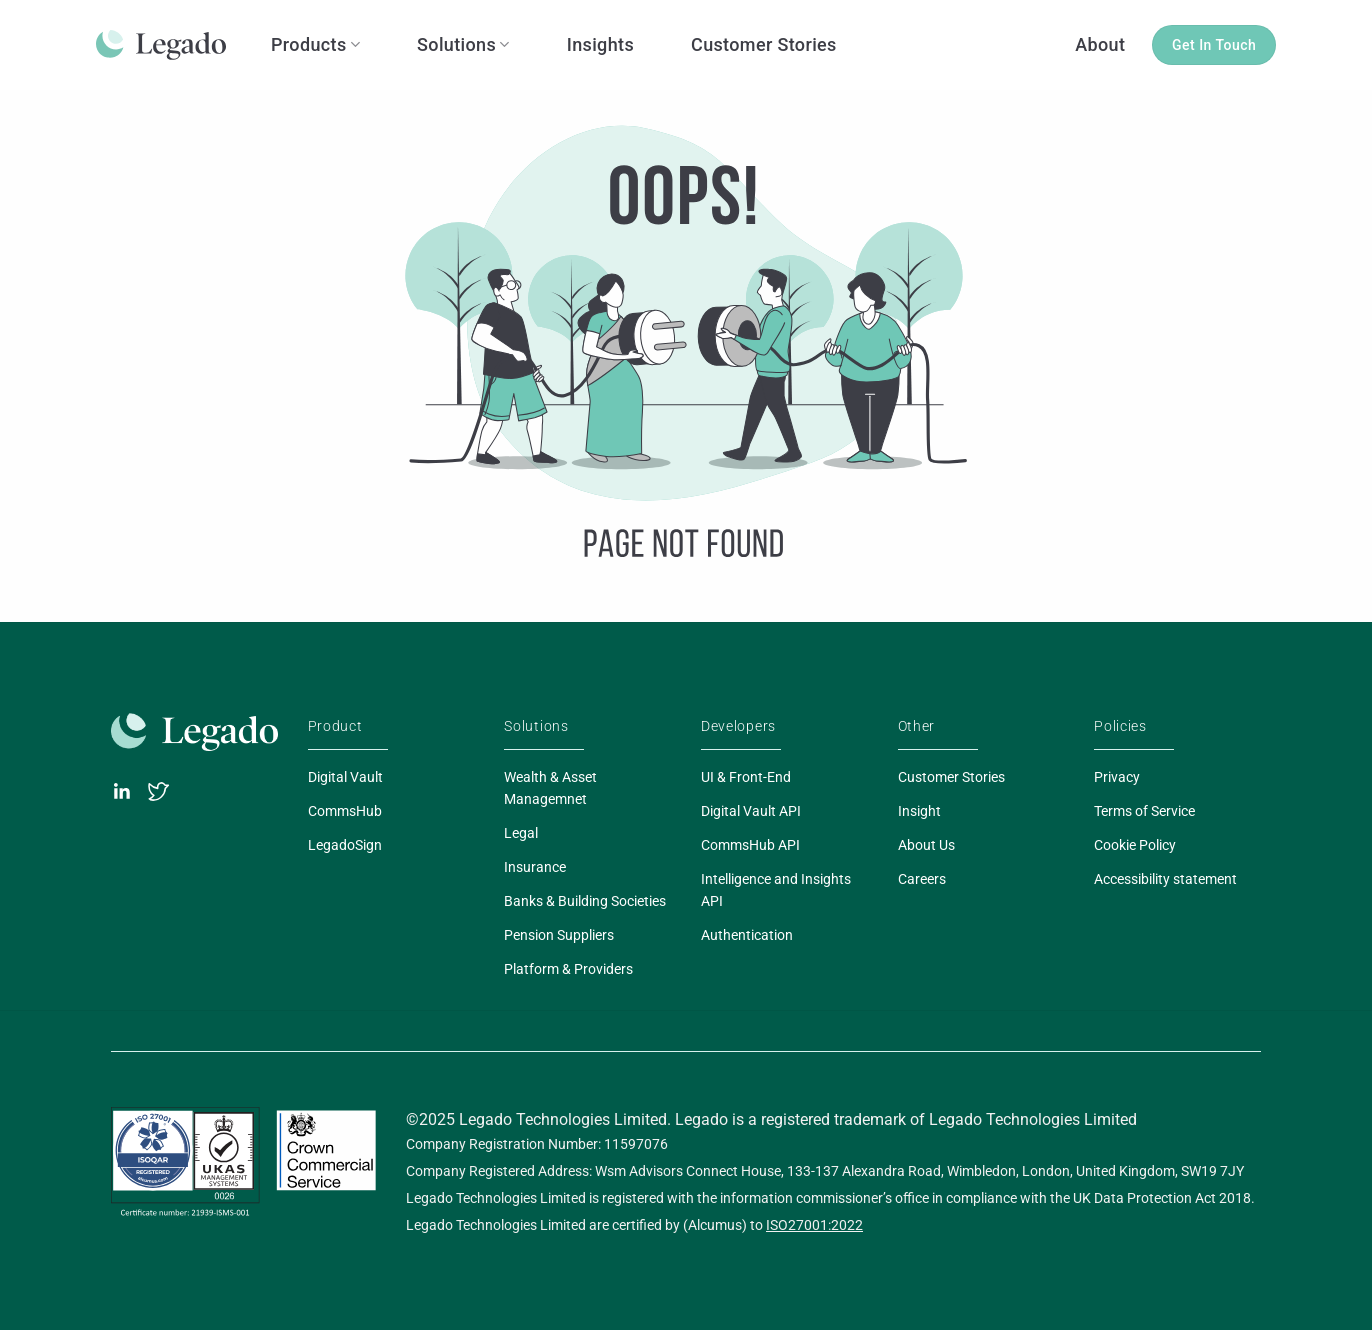 The image size is (1372, 1330). Describe the element at coordinates (600, 44) in the screenshot. I see `Insights` at that location.